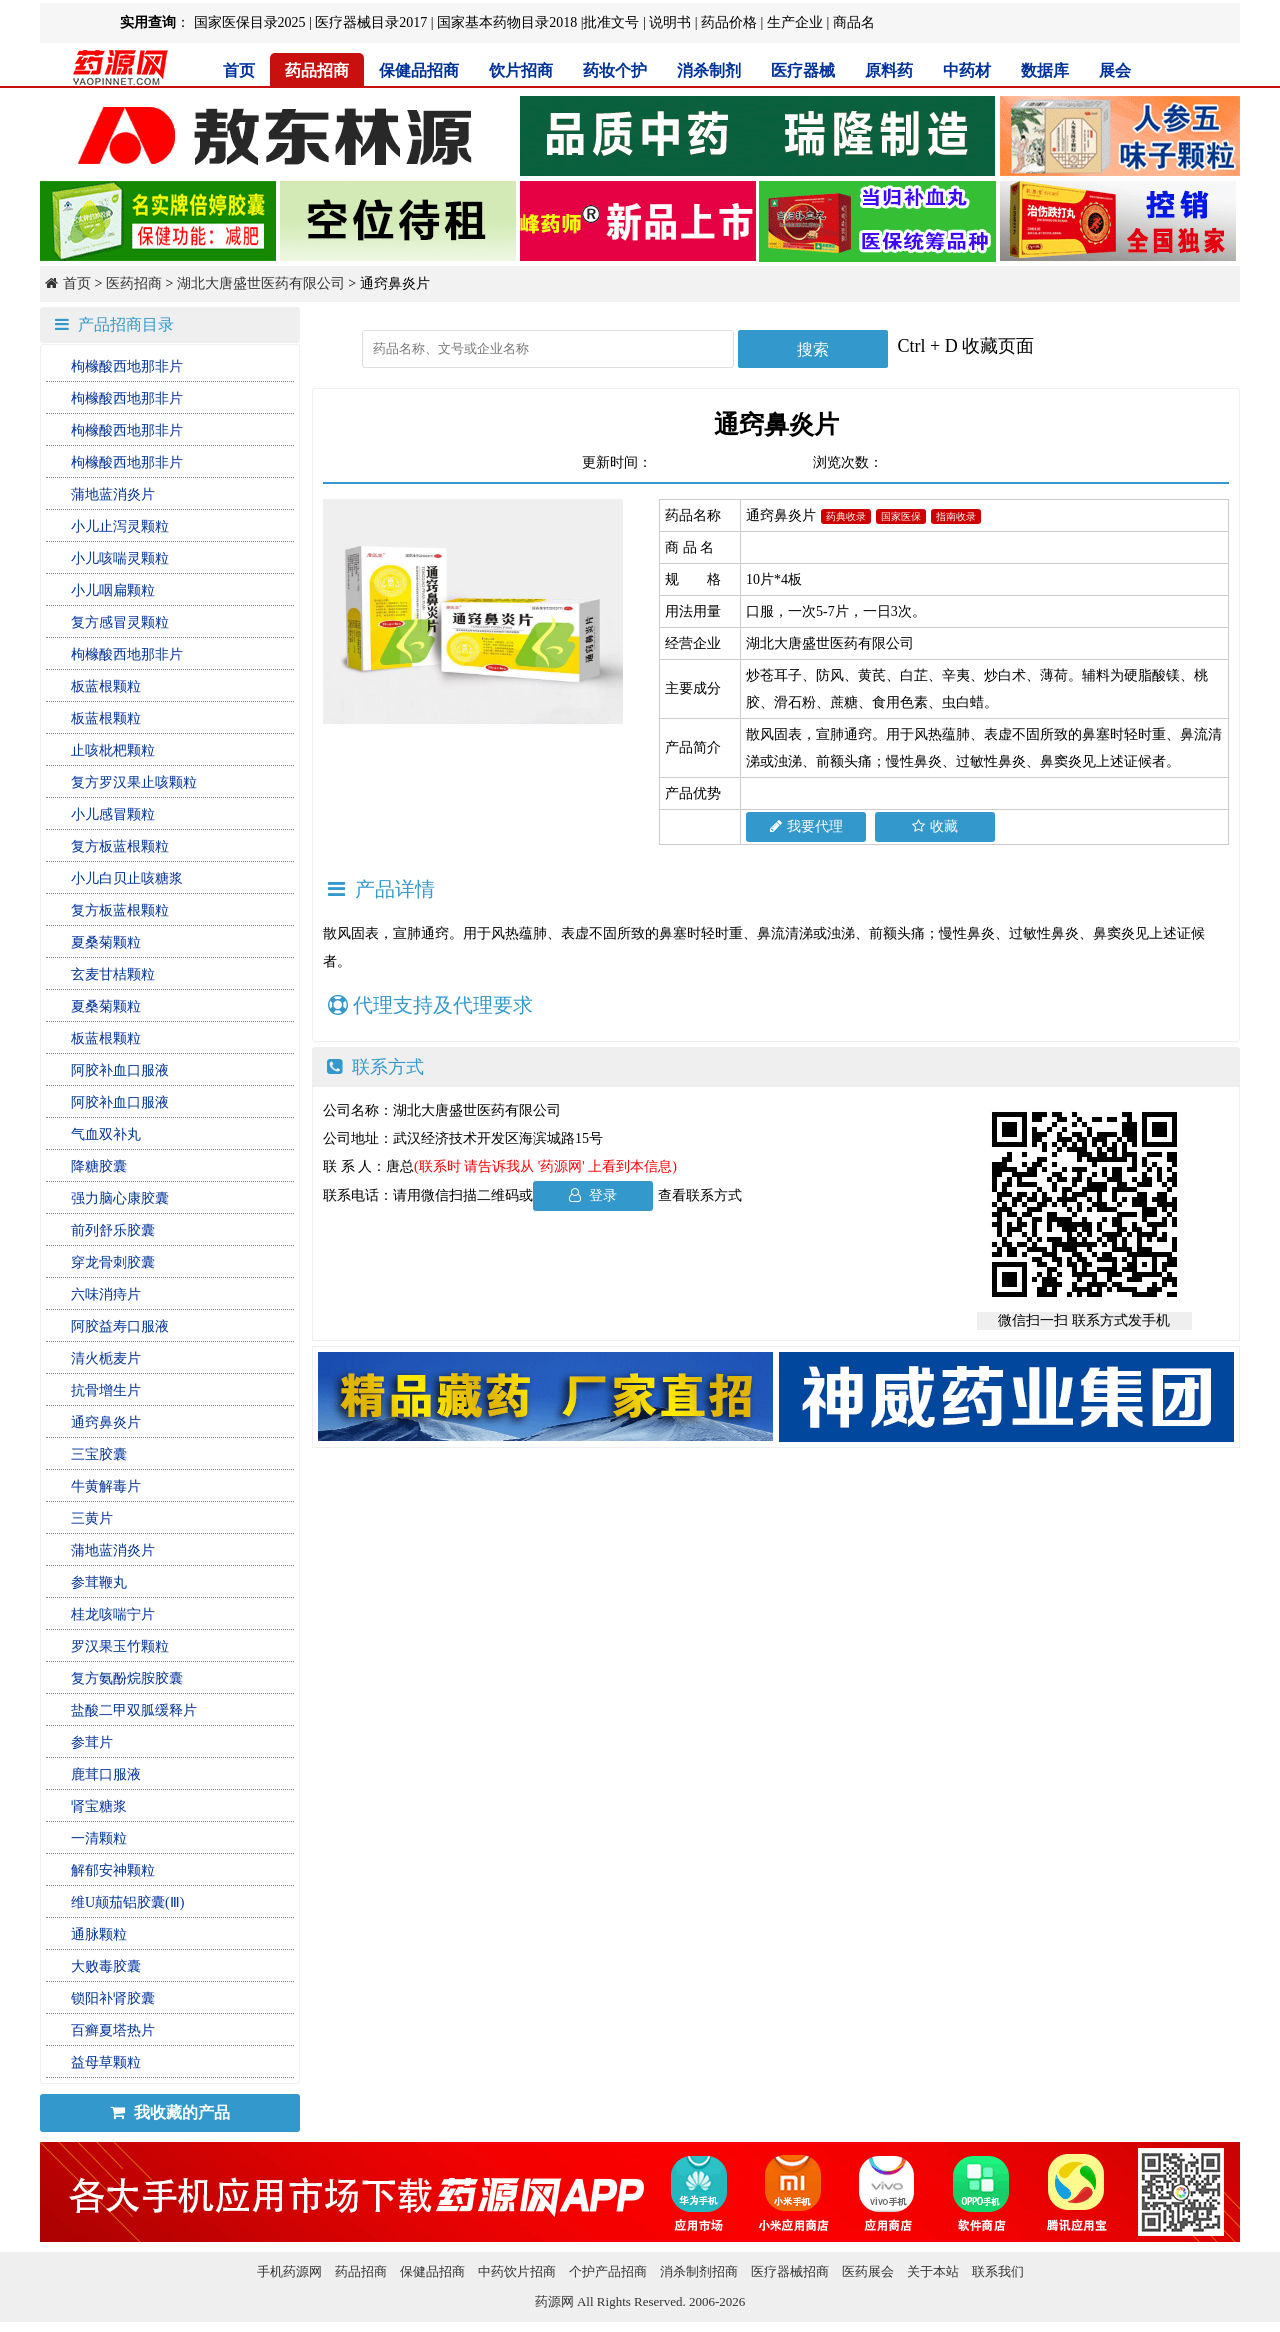 This screenshot has height=2332, width=1280. I want to click on 盐酸二甲双胍缓释片, so click(134, 1710).